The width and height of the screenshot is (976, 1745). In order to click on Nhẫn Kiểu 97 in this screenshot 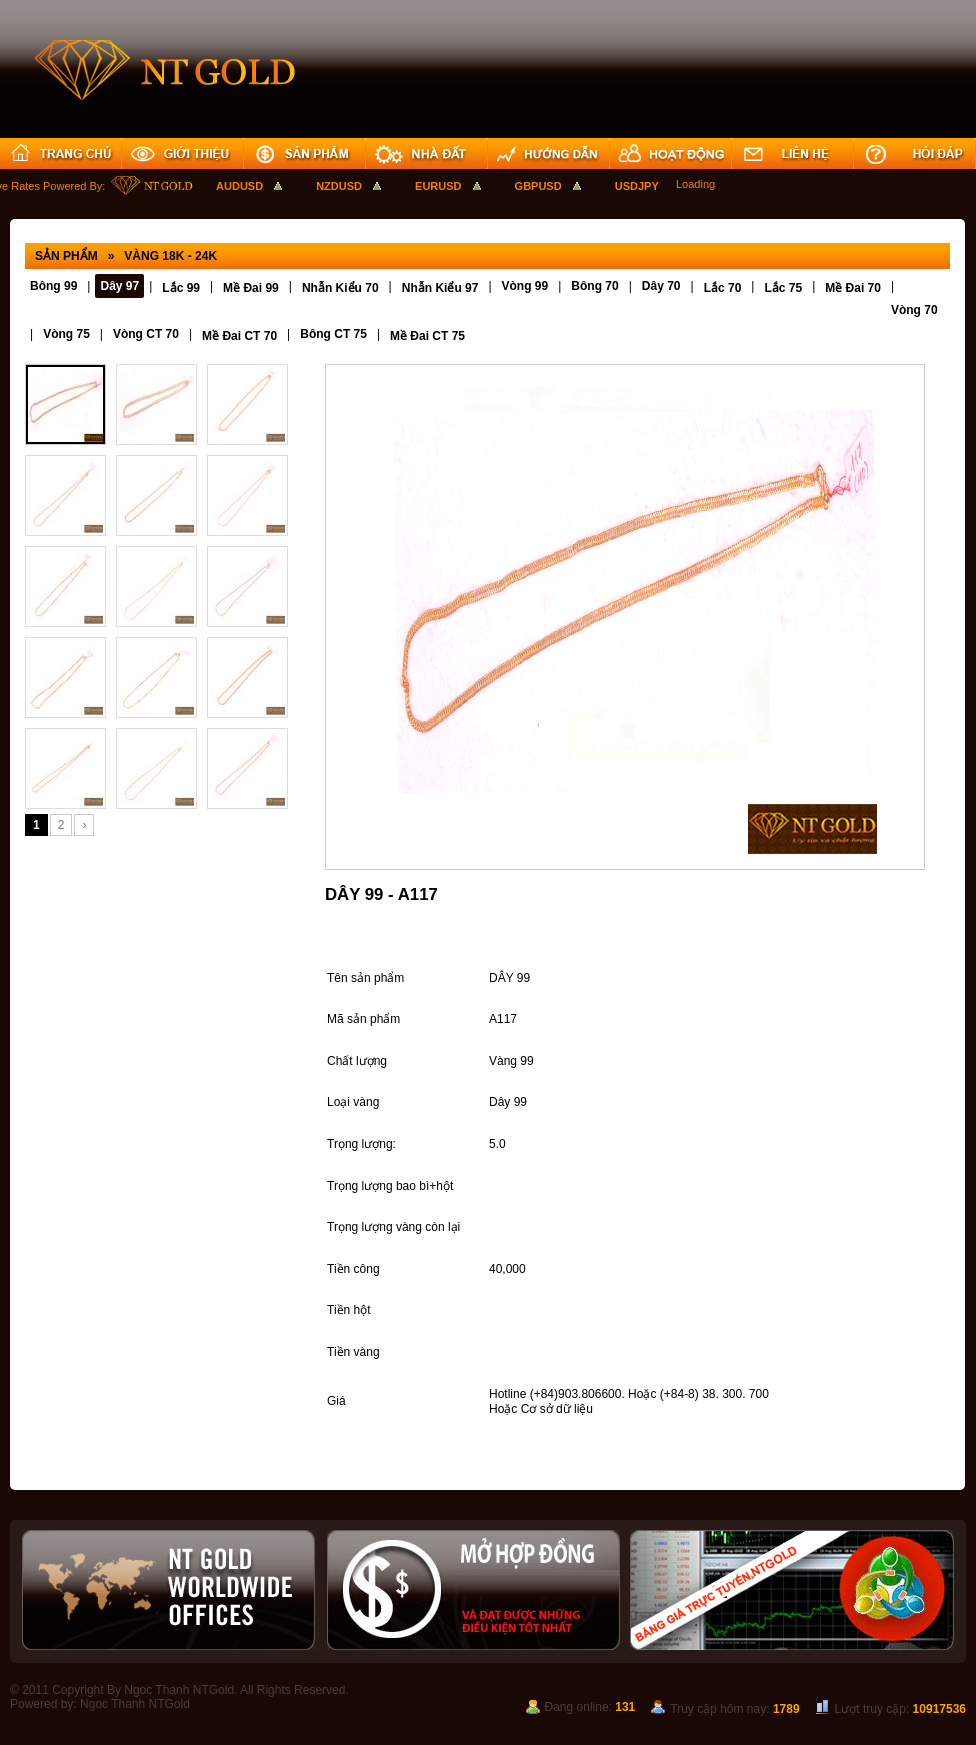, I will do `click(440, 288)`.